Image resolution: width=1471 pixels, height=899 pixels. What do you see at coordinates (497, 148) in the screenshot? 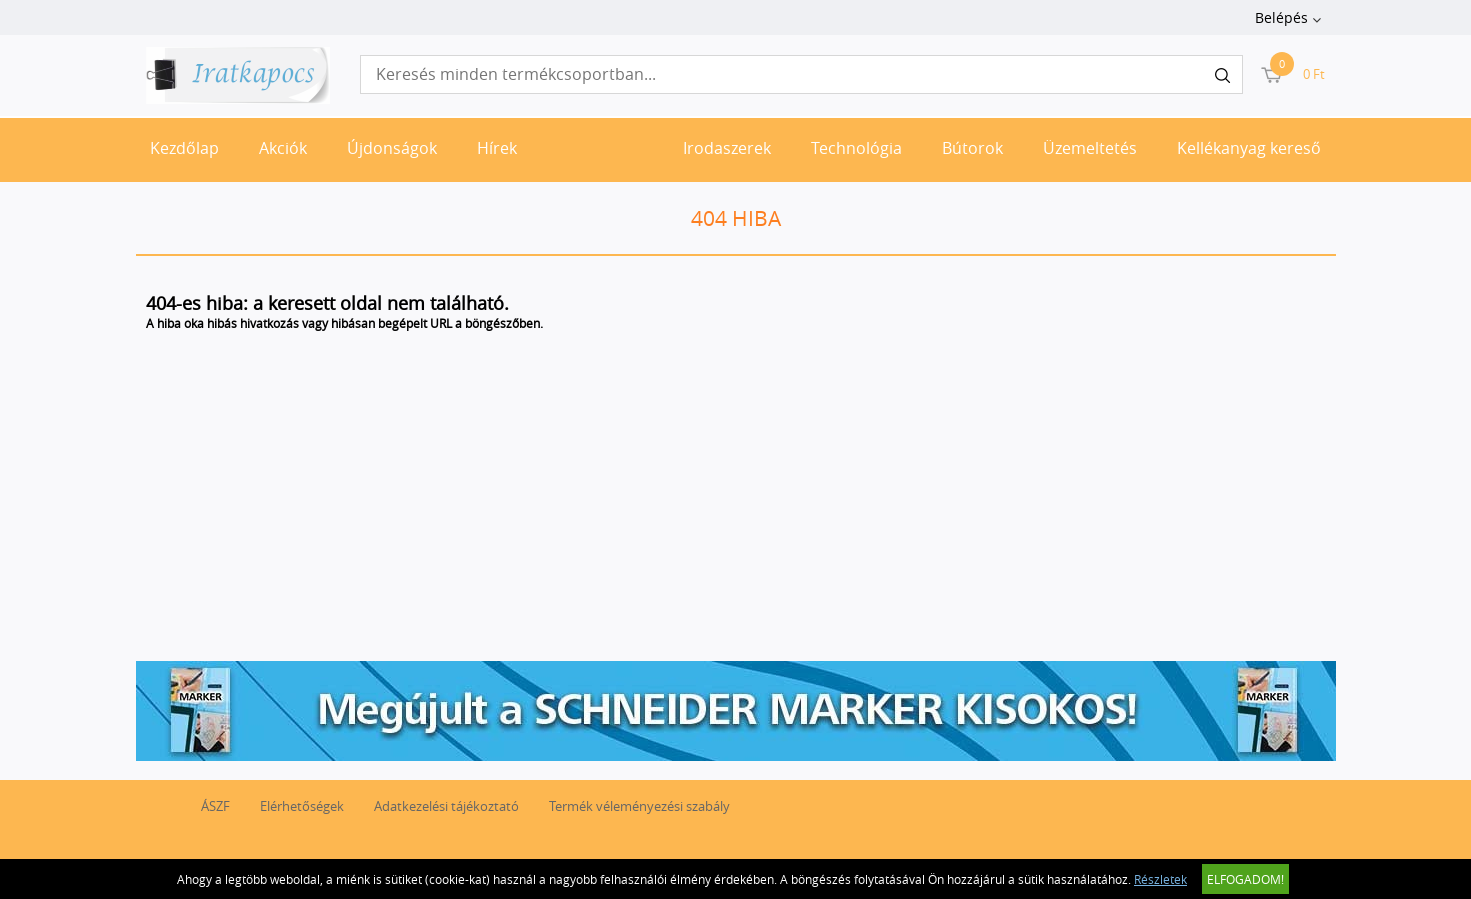
I see `Hírek` at bounding box center [497, 148].